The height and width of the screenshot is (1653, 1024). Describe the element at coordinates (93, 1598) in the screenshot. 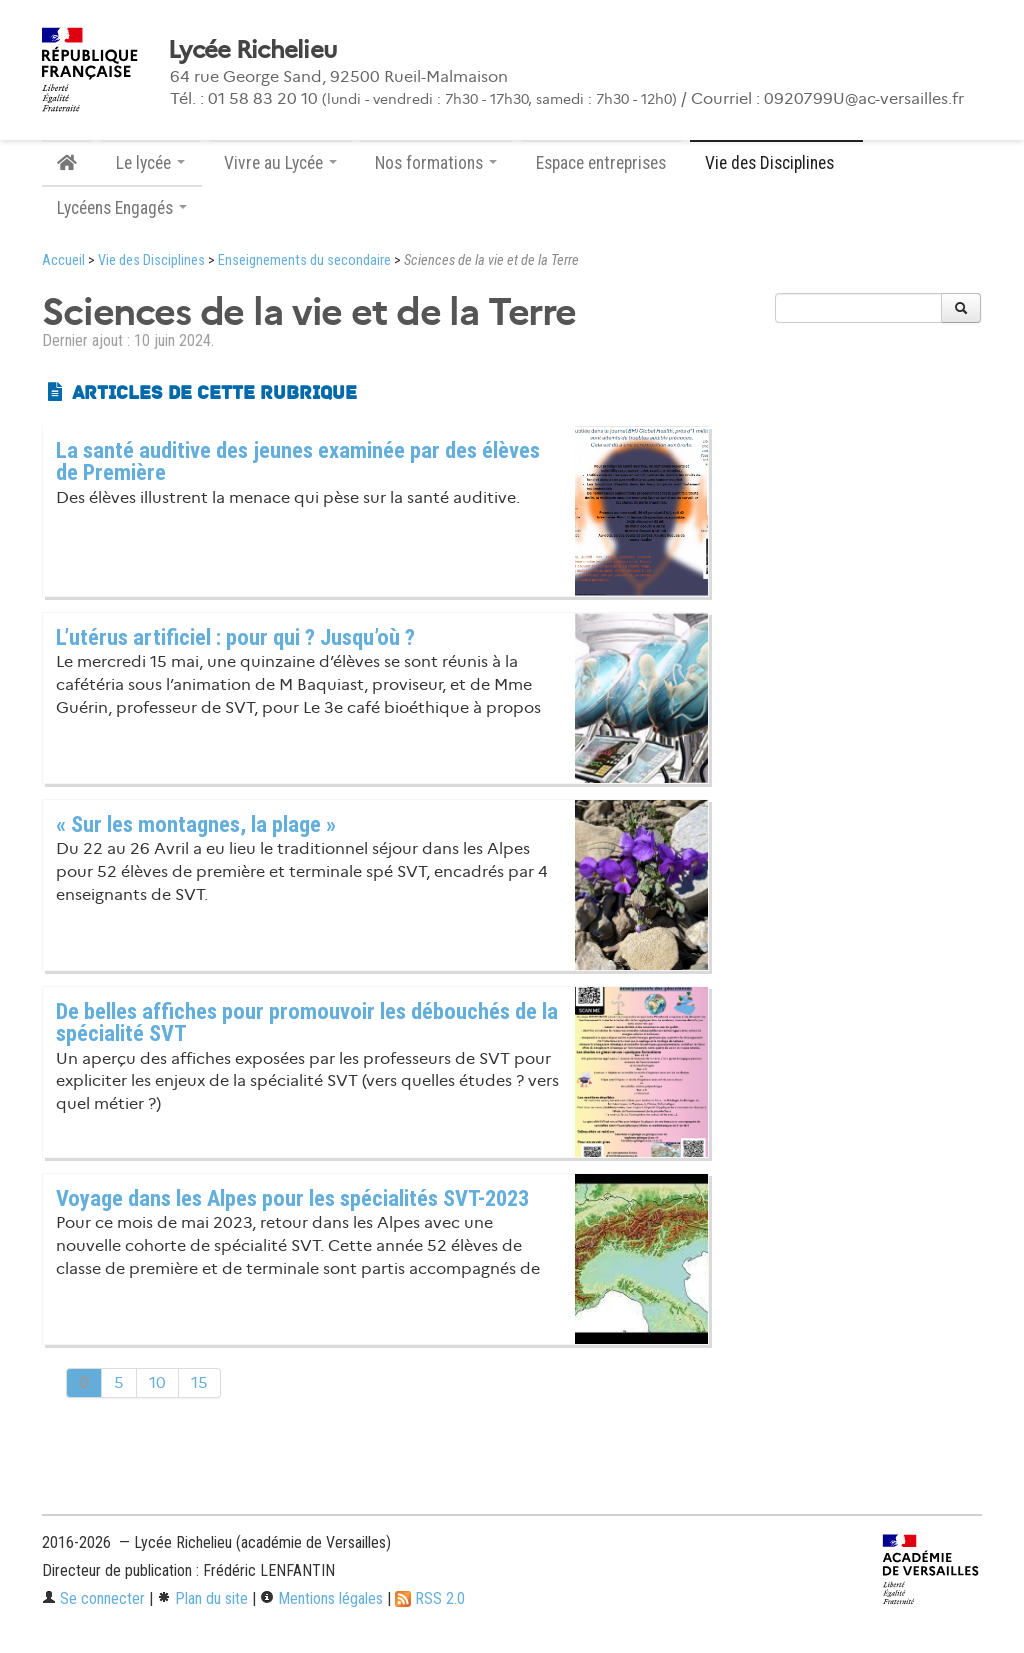

I see `Se connecter` at that location.